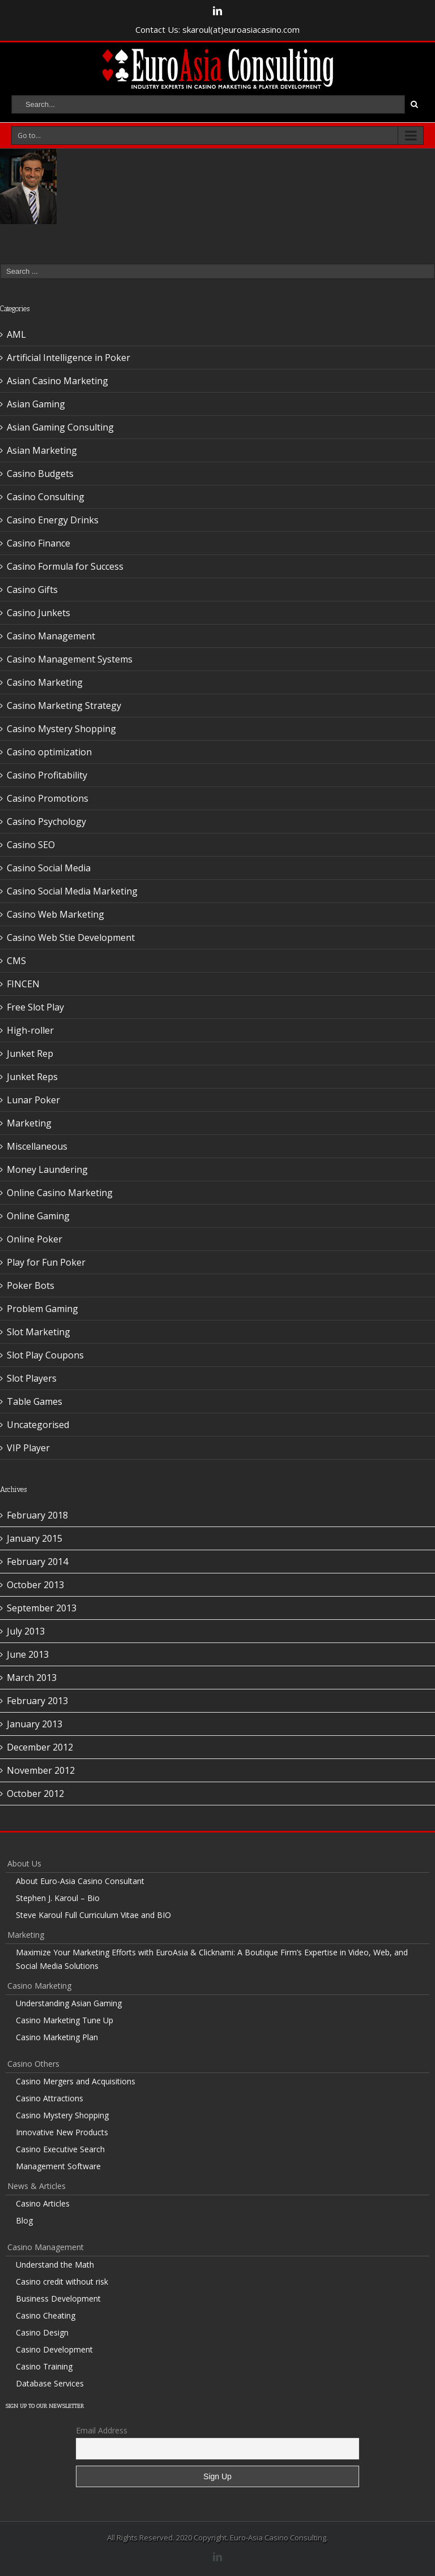  What do you see at coordinates (32, 1076) in the screenshot?
I see `Junket Reps` at bounding box center [32, 1076].